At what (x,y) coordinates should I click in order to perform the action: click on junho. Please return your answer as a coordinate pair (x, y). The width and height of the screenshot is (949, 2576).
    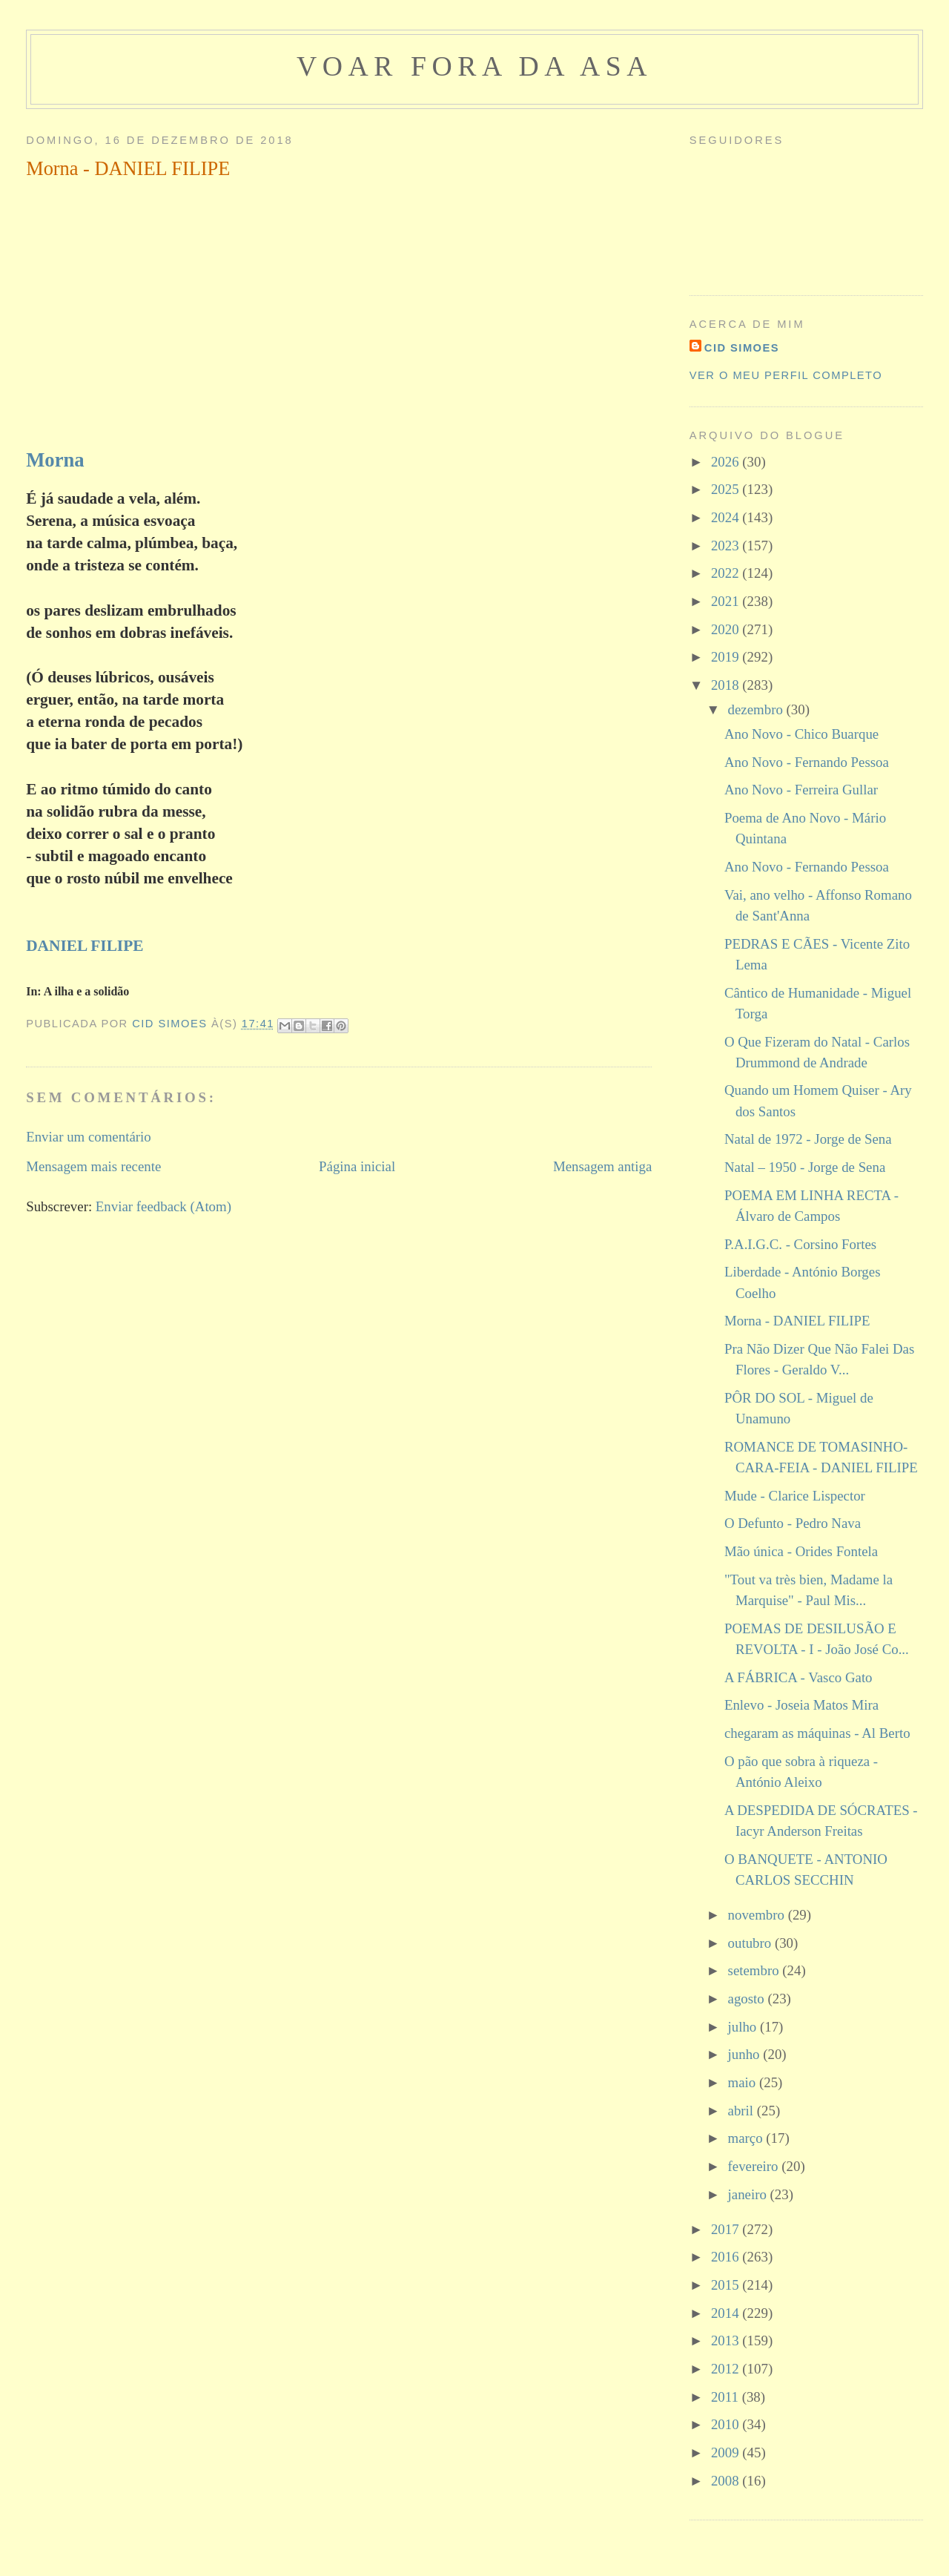
    Looking at the image, I should click on (746, 2054).